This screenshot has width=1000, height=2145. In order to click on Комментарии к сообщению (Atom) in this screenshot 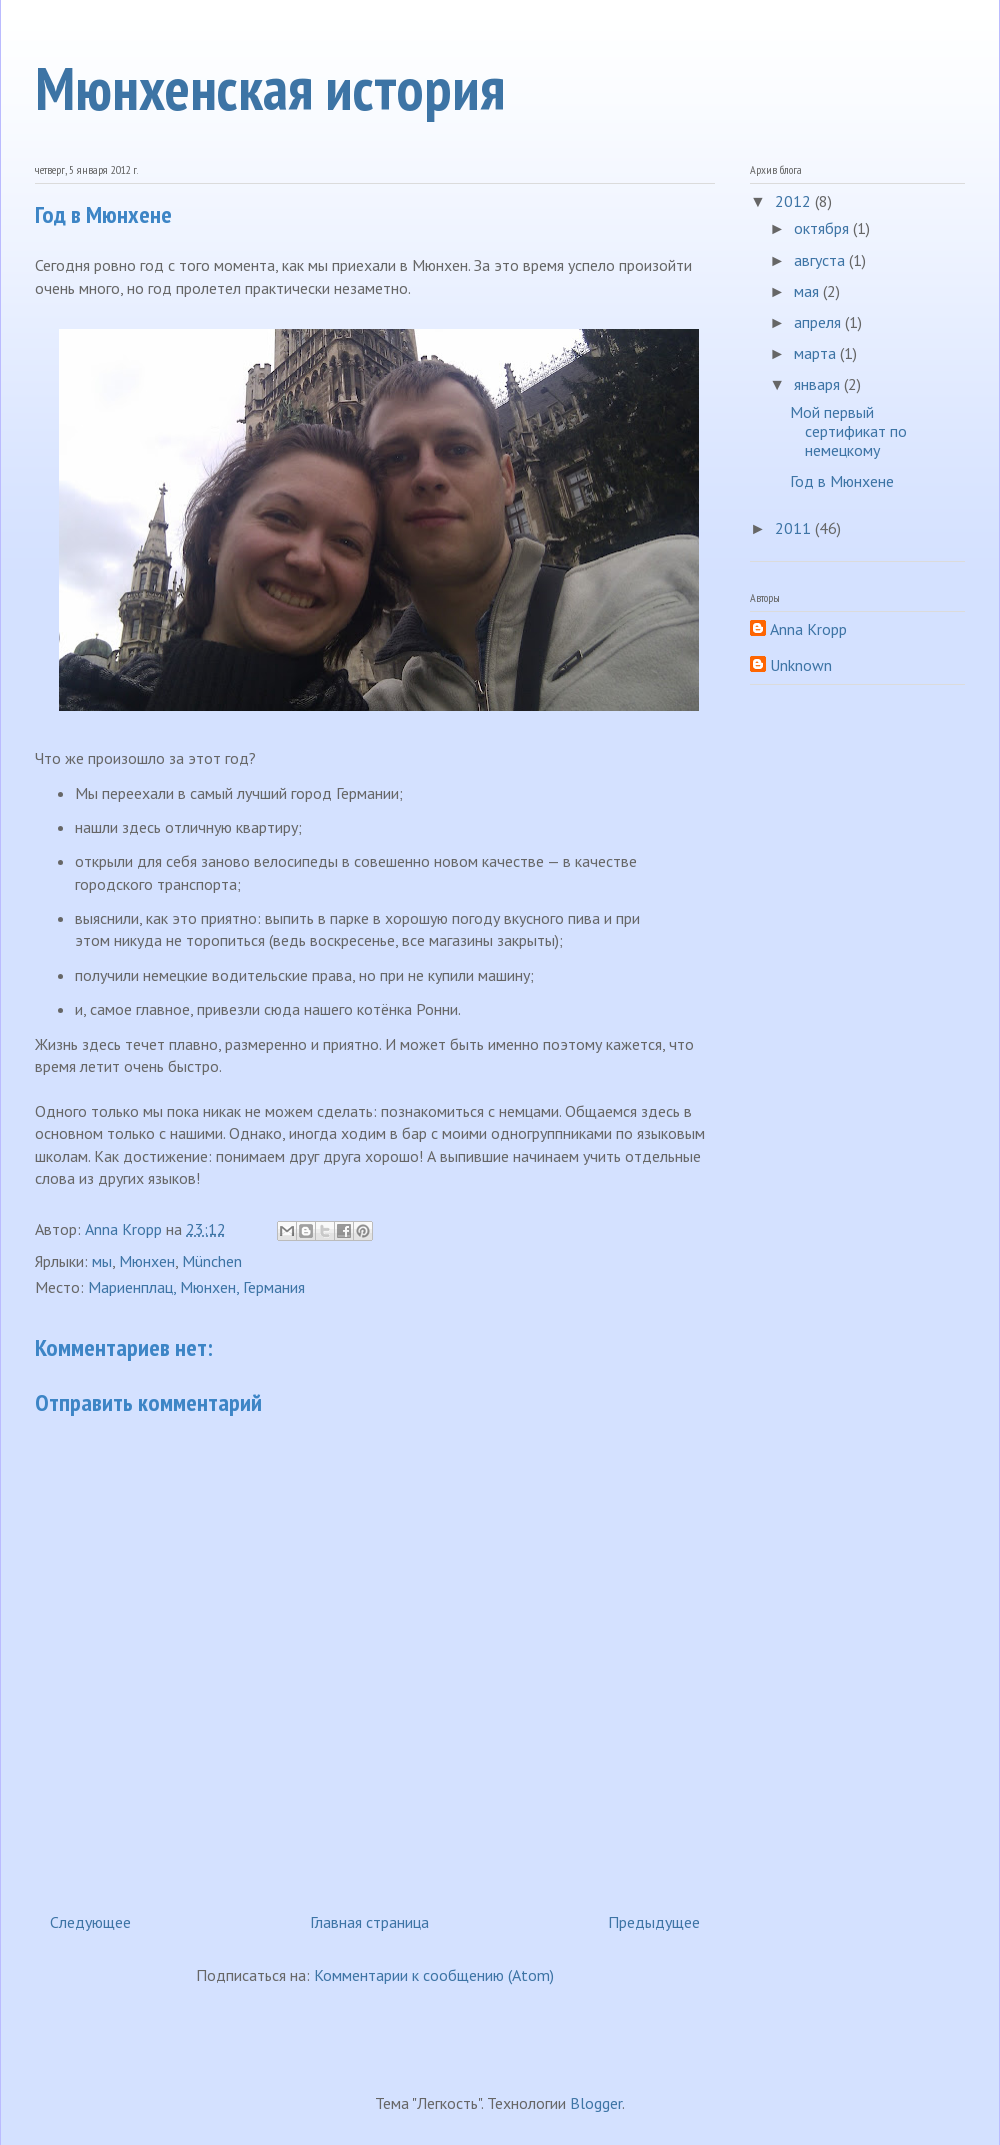, I will do `click(434, 1975)`.